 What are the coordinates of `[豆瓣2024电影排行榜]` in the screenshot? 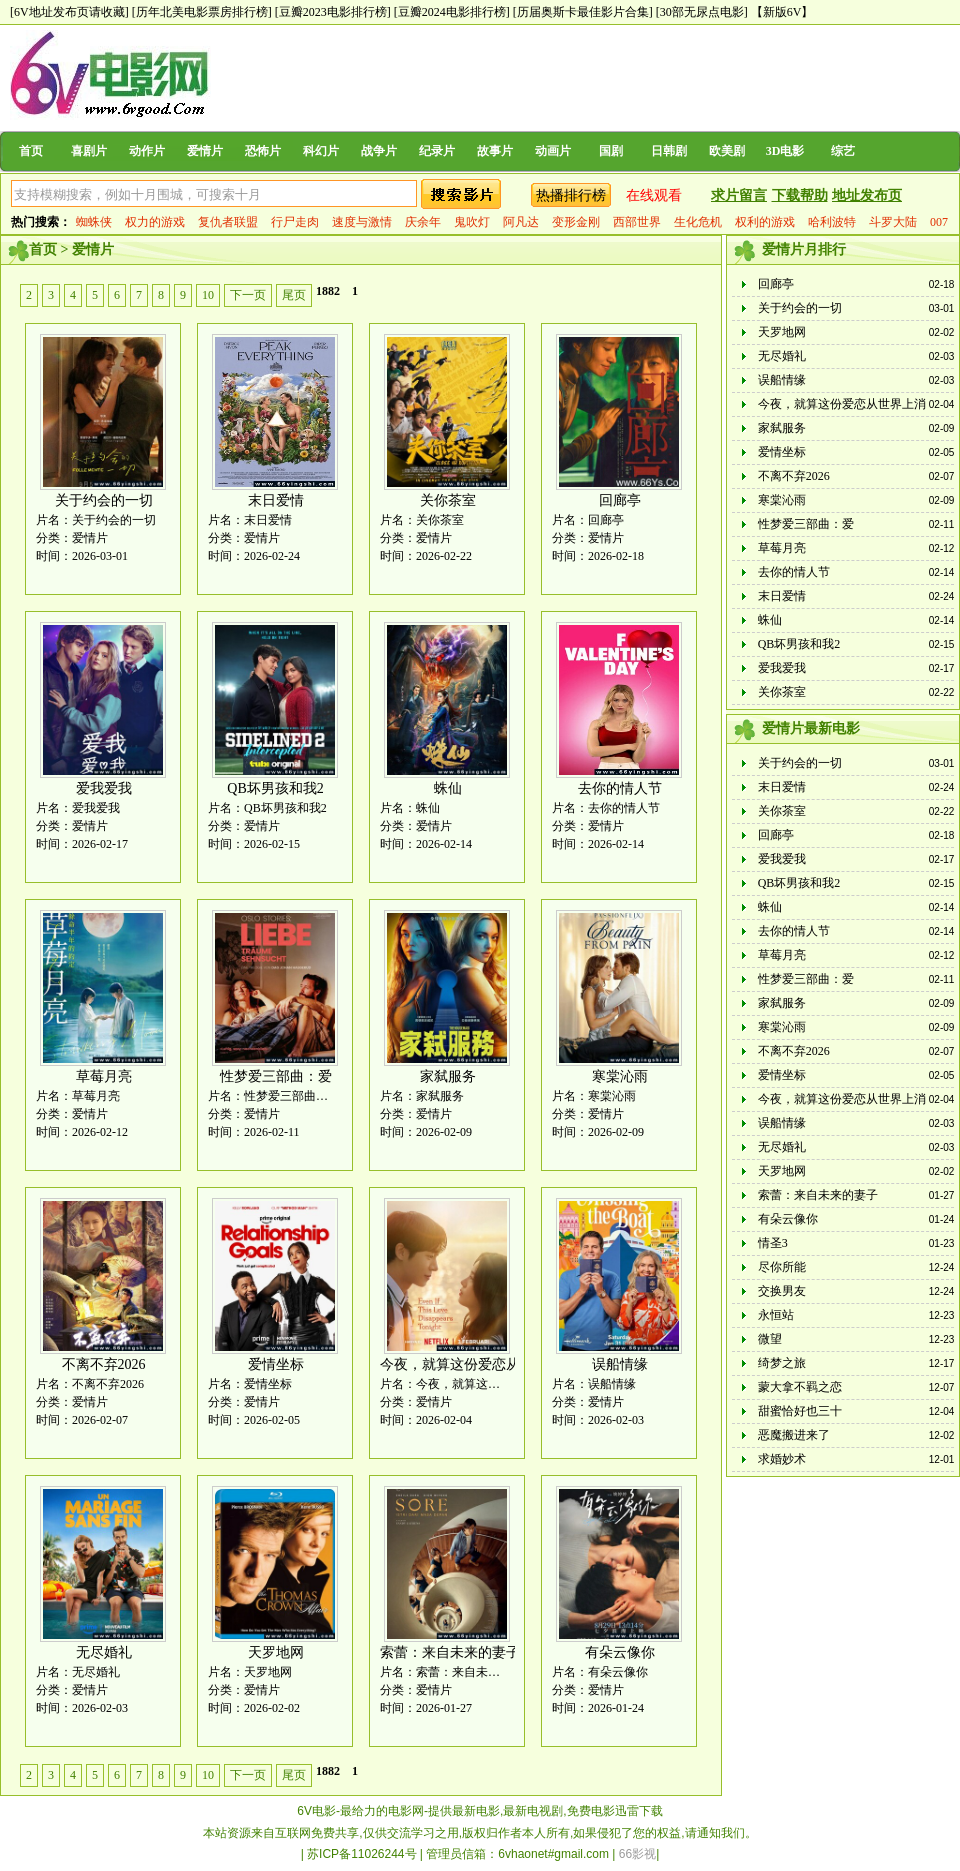 It's located at (452, 12).